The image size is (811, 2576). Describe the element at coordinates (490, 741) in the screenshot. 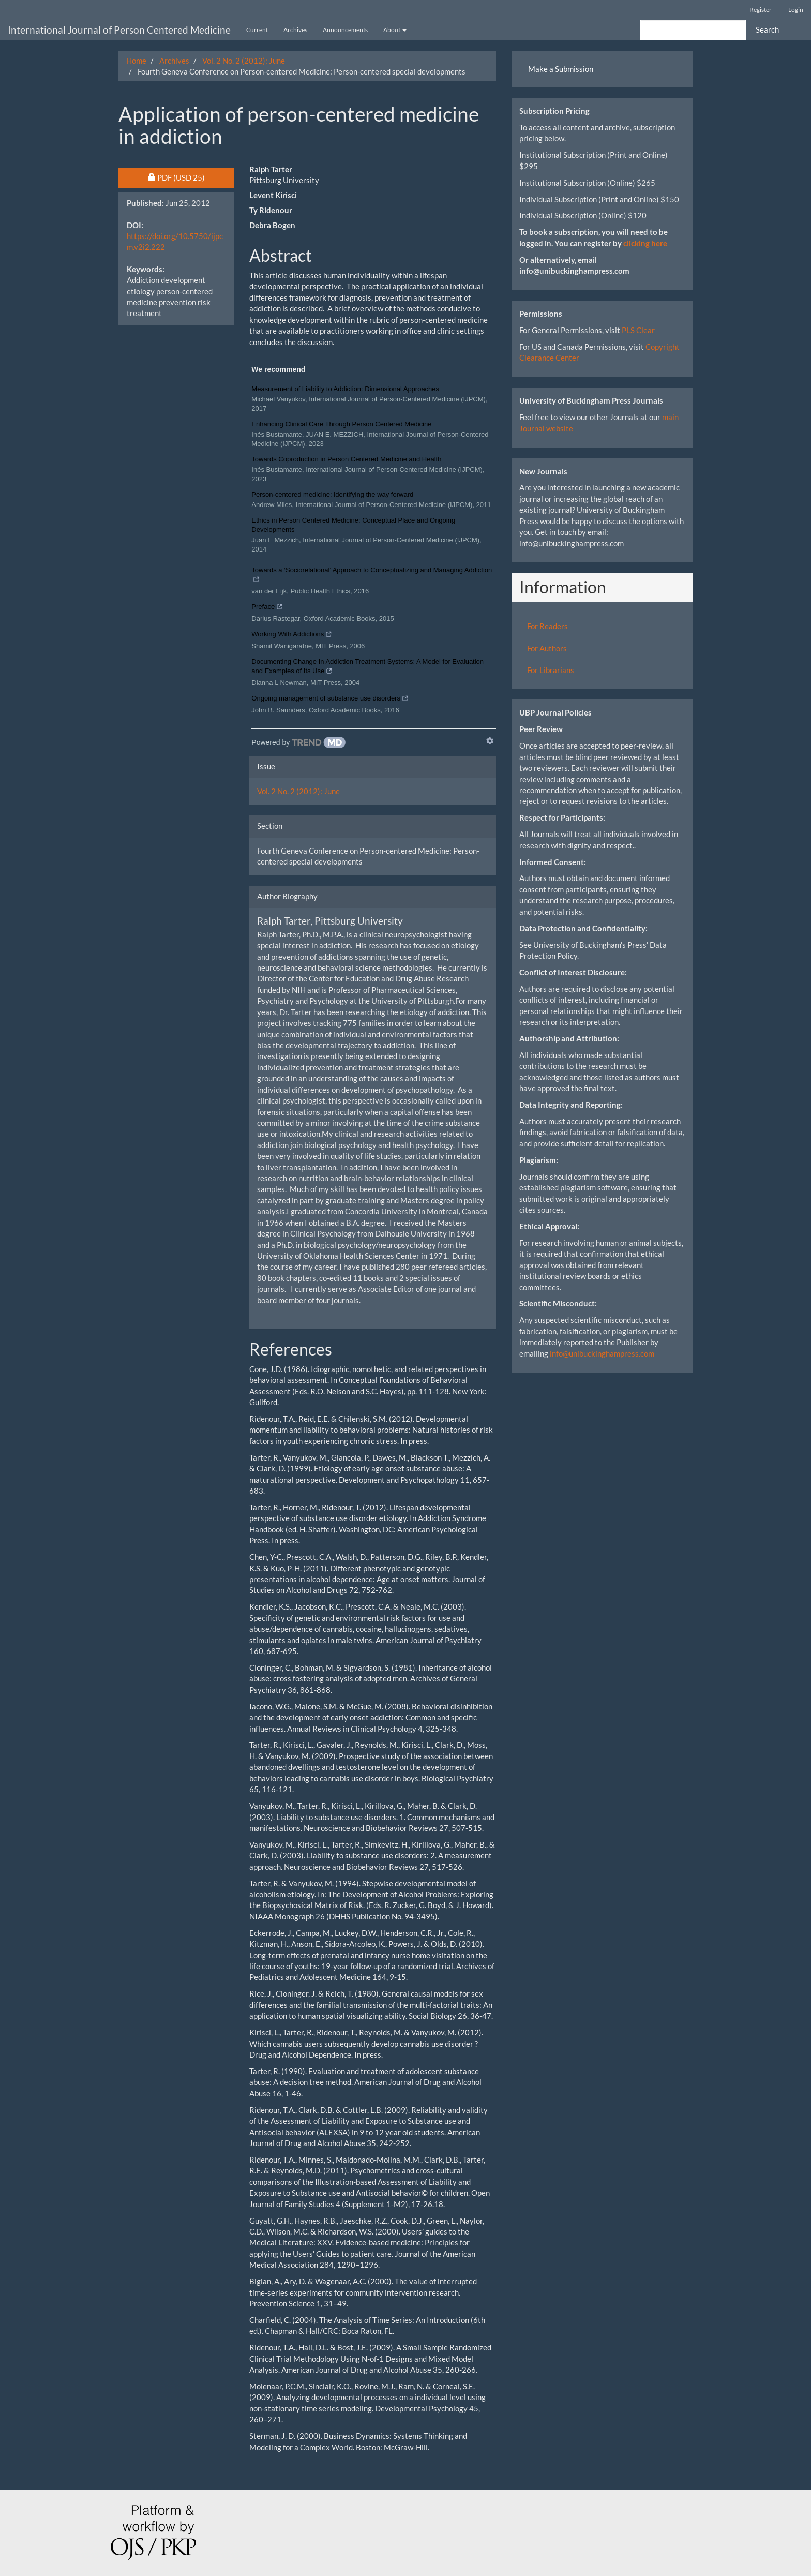

I see `[Show TrendMD links]` at that location.